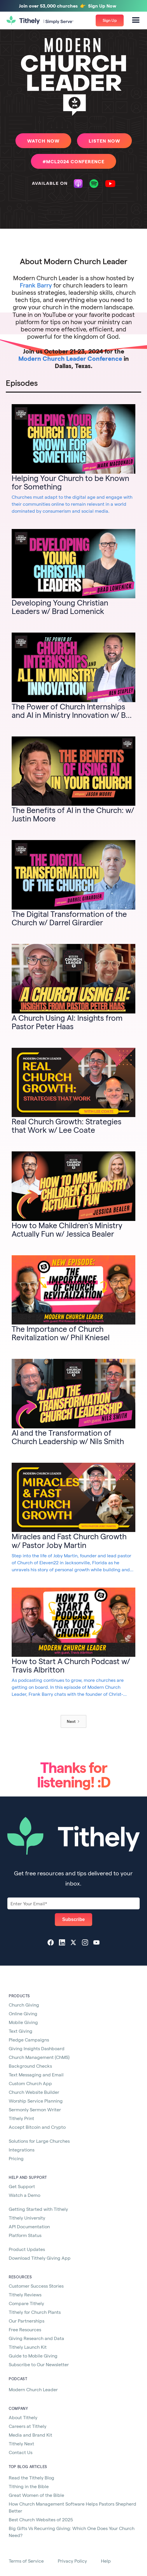  I want to click on Media and Brand Kit, so click(30, 2434).